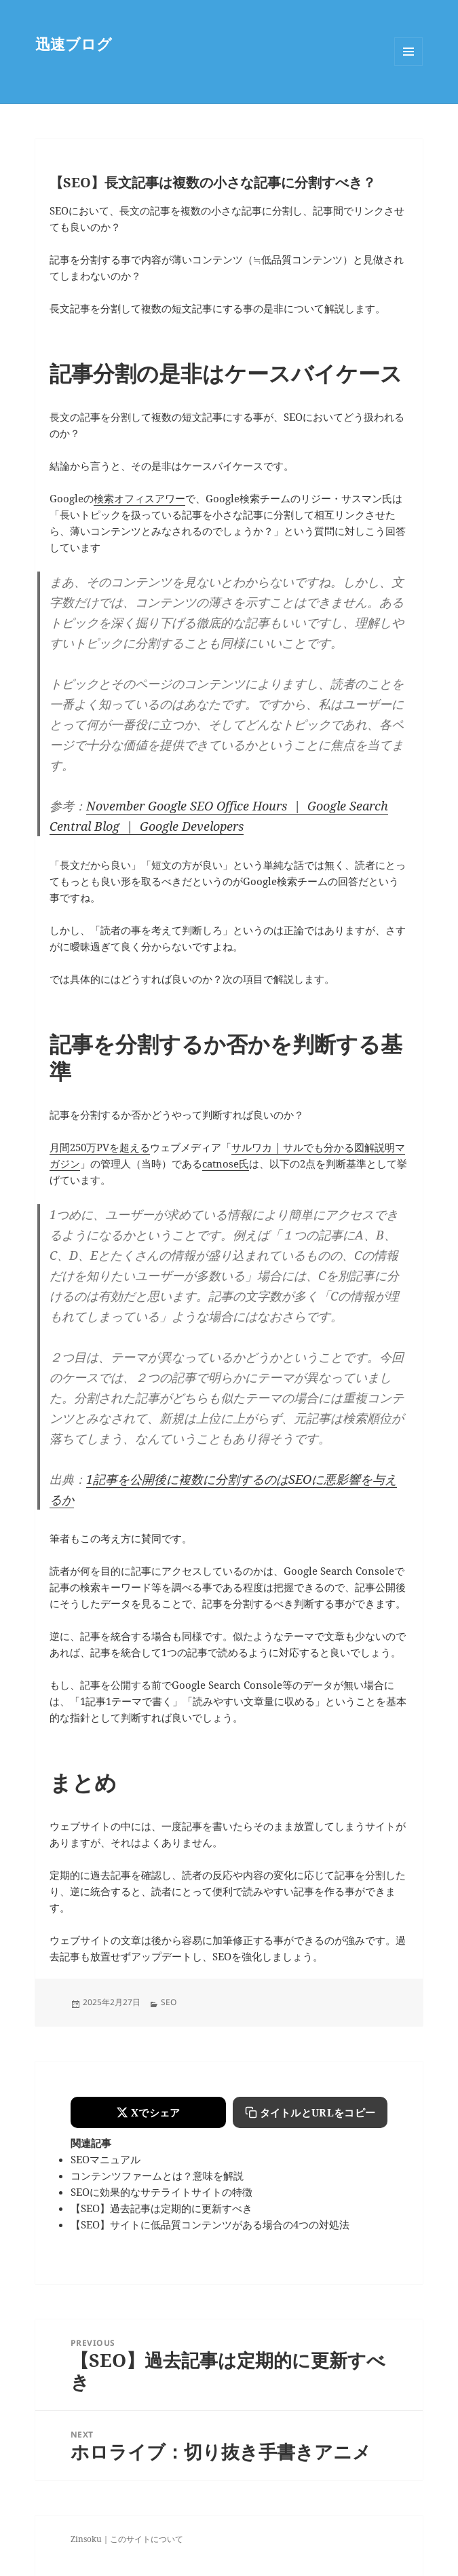 The image size is (458, 2576). Describe the element at coordinates (148, 2112) in the screenshot. I see `[Xでシェアする]` at that location.